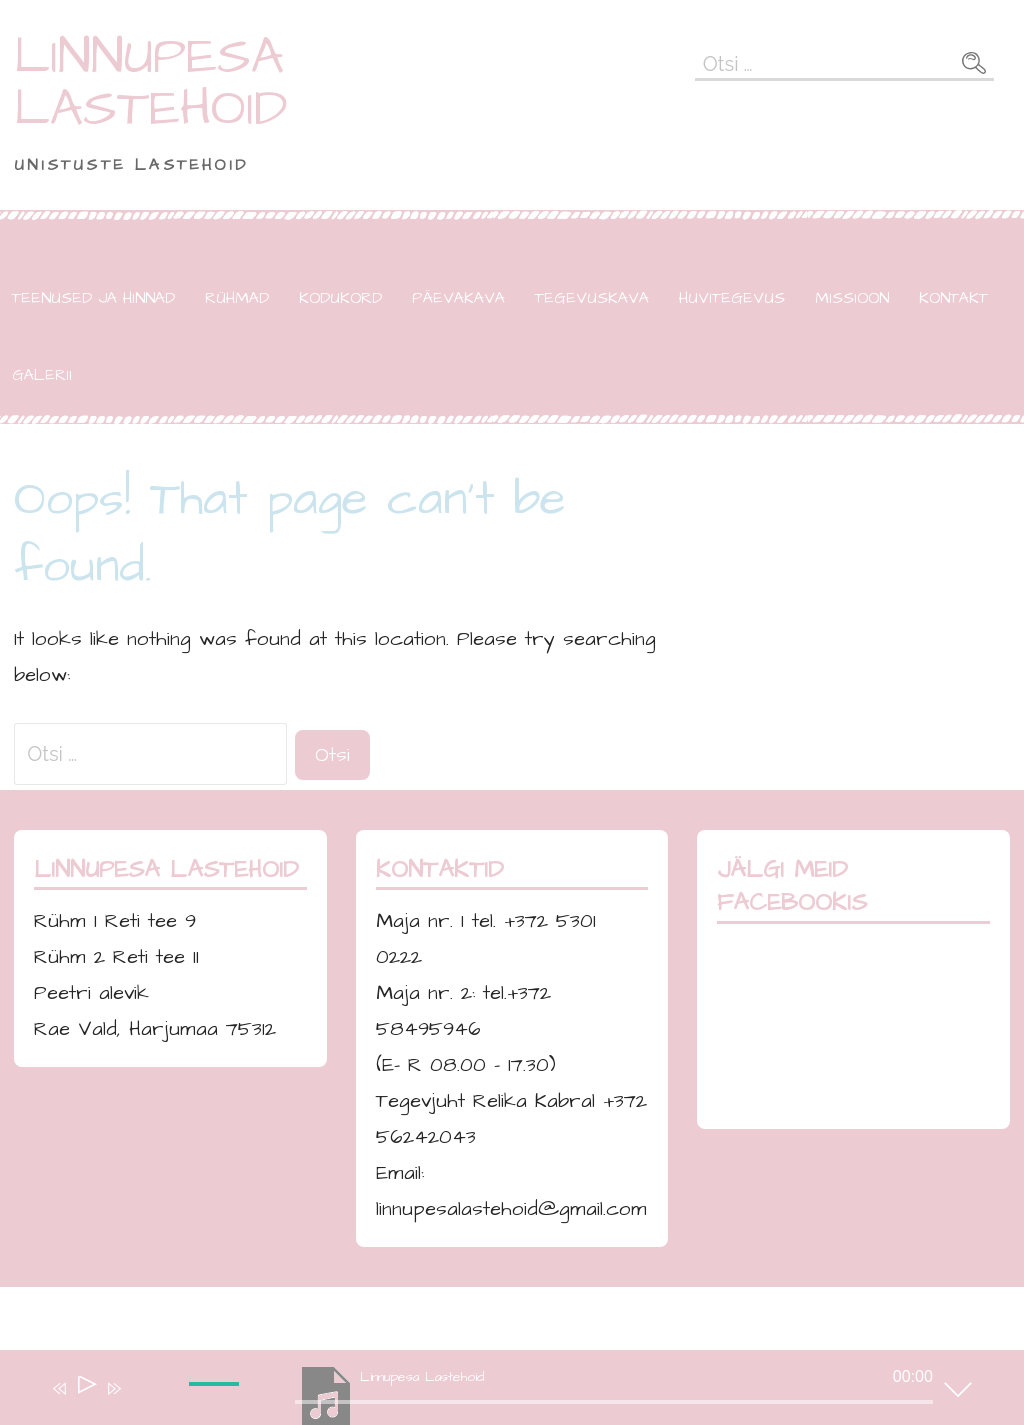 The width and height of the screenshot is (1024, 1425). What do you see at coordinates (458, 298) in the screenshot?
I see `PÄEVAKAVA` at bounding box center [458, 298].